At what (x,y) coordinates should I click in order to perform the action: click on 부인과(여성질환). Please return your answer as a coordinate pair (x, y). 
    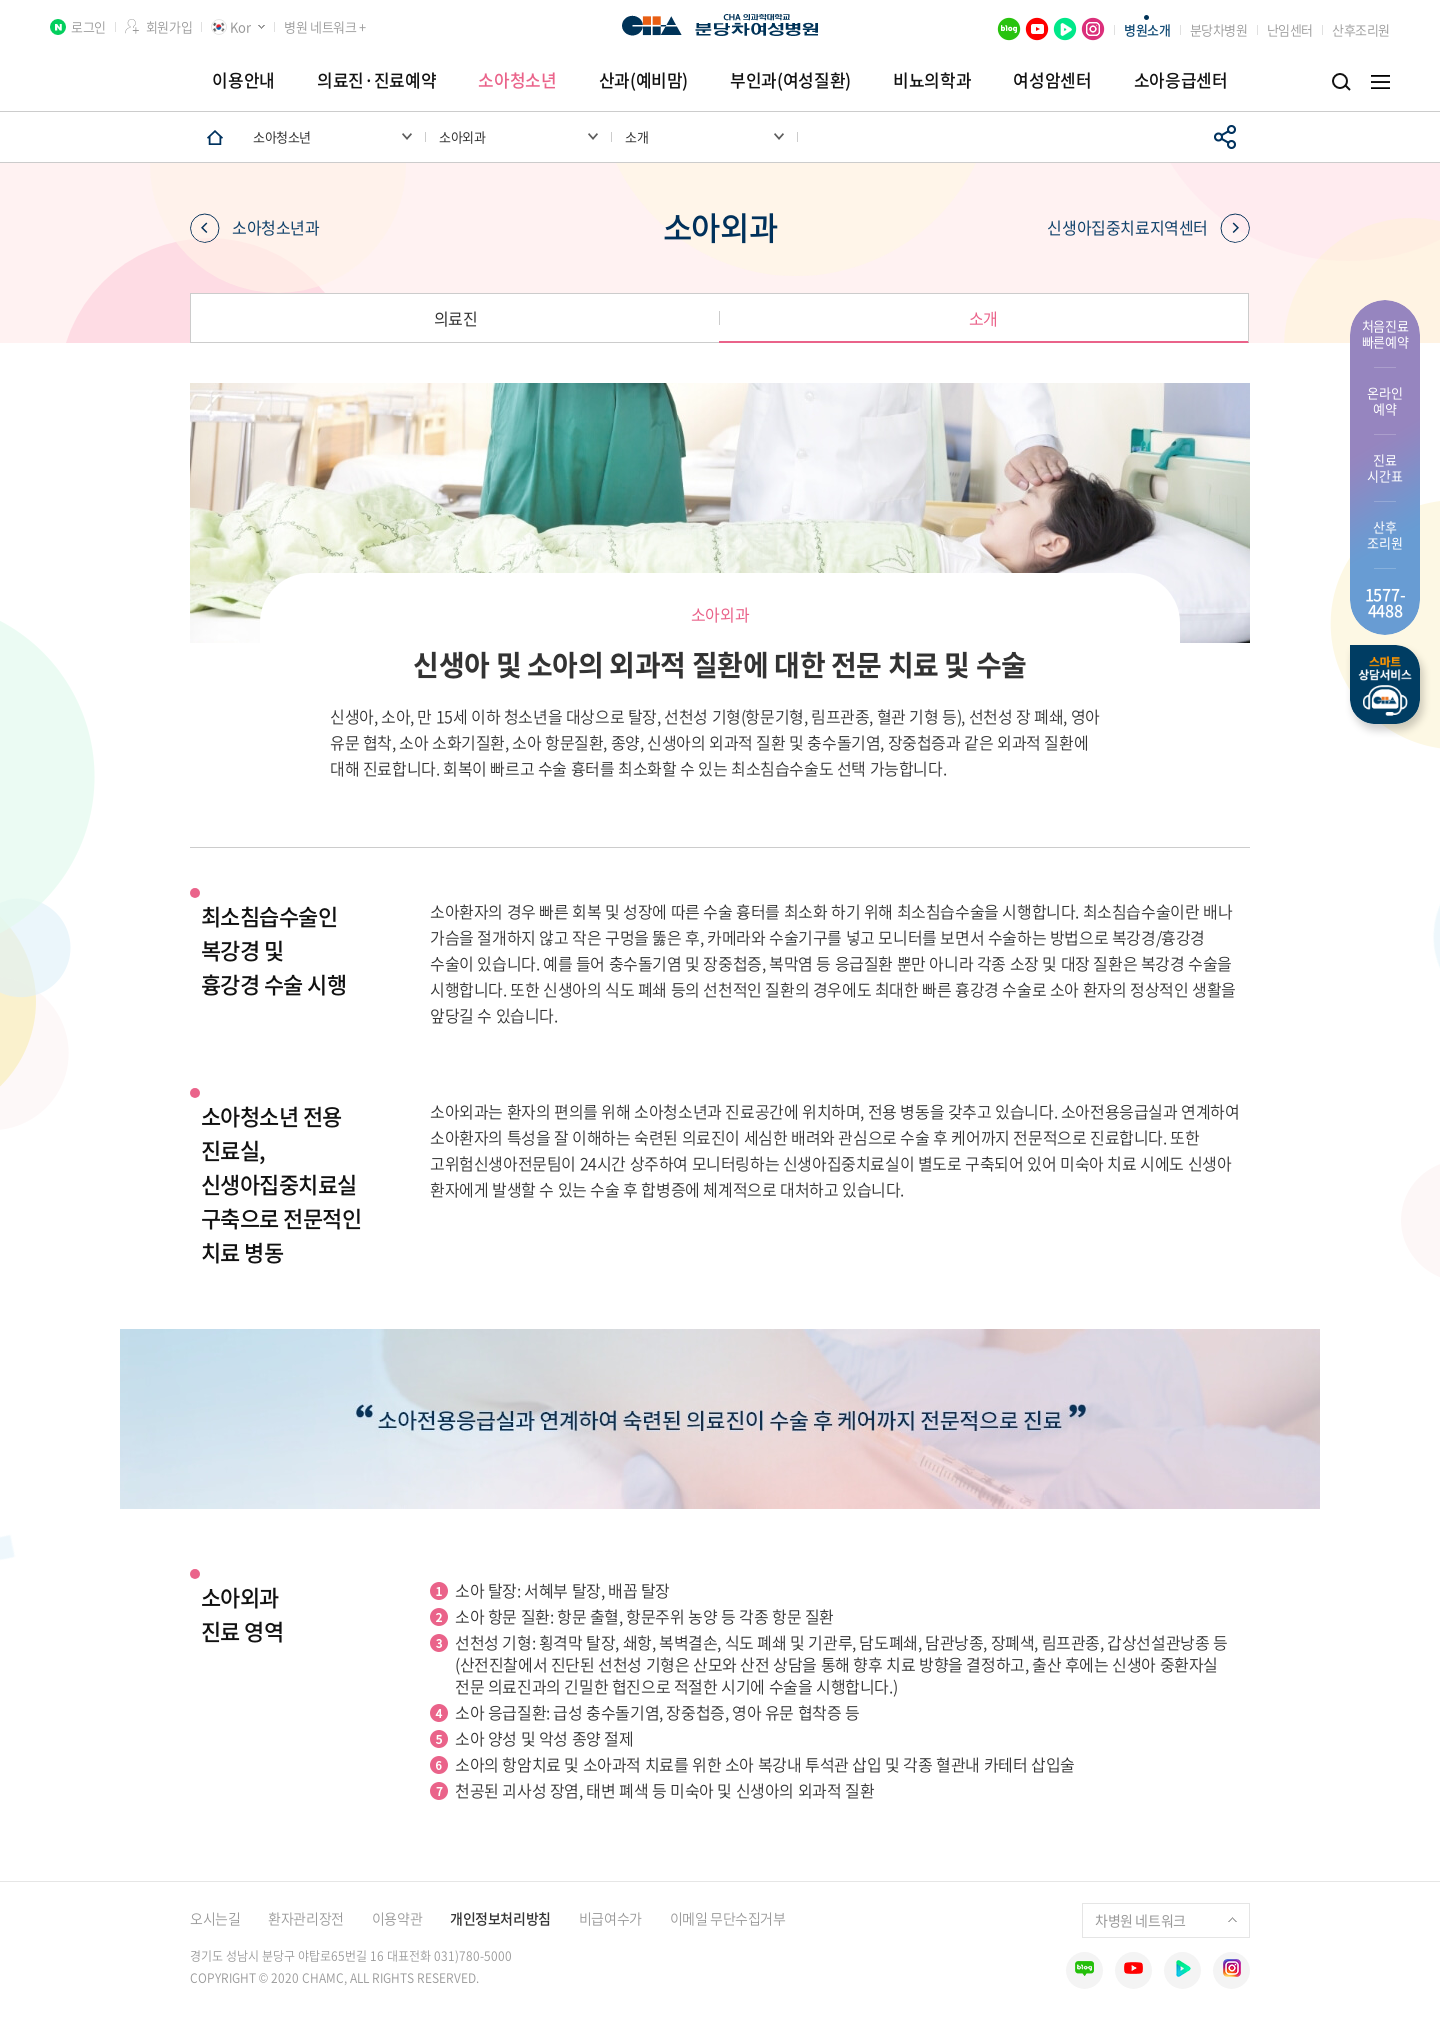
    Looking at the image, I should click on (790, 79).